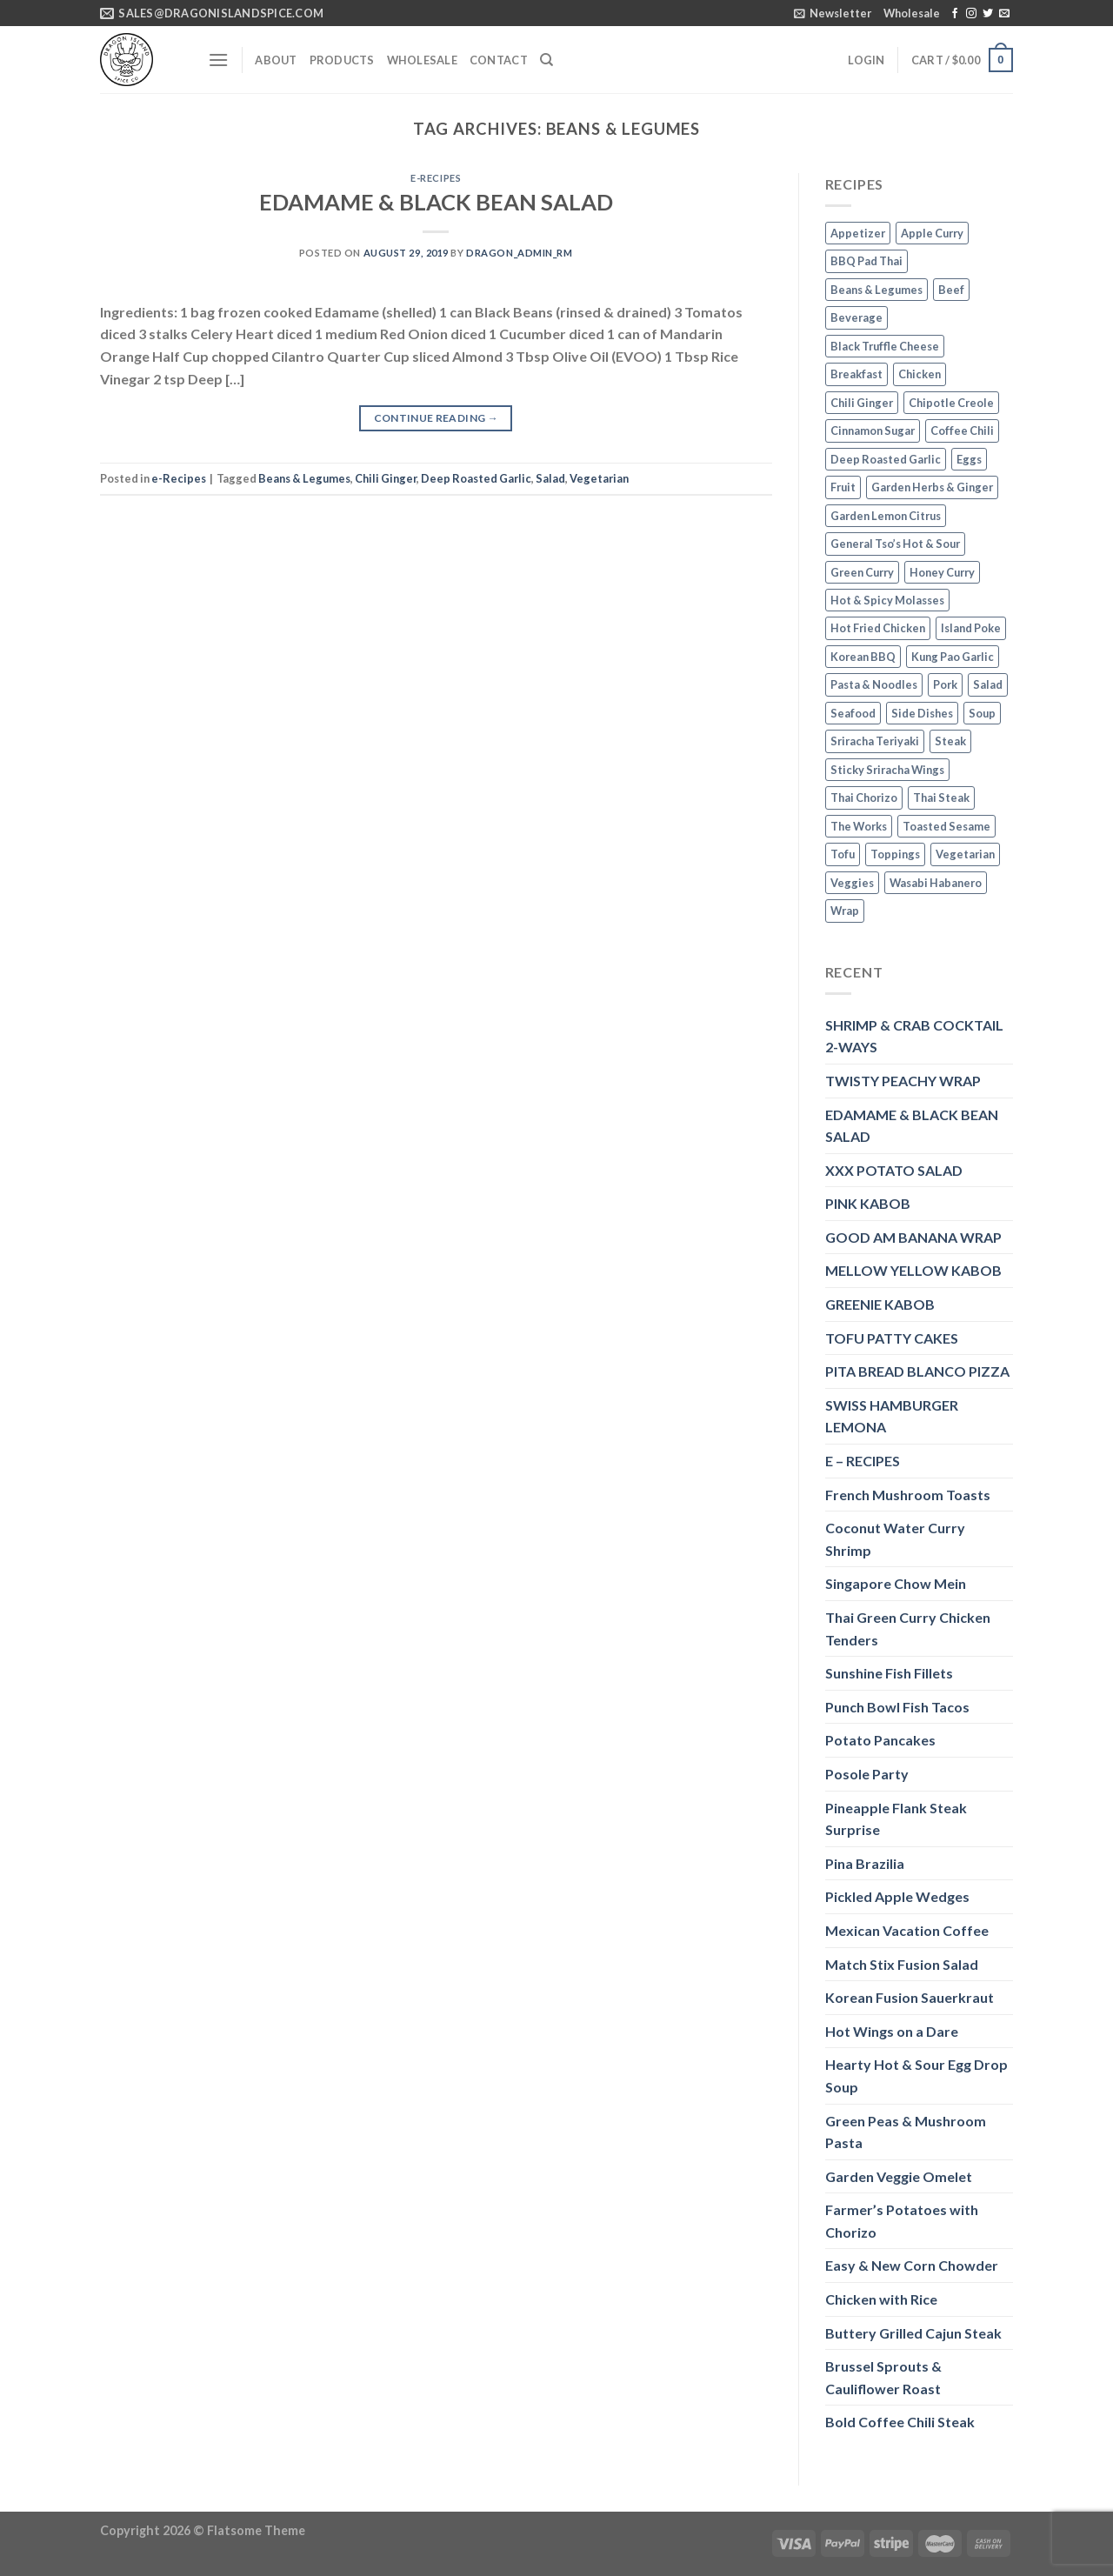 The width and height of the screenshot is (1113, 2576). What do you see at coordinates (988, 14) in the screenshot?
I see `[Follow on Twitter]` at bounding box center [988, 14].